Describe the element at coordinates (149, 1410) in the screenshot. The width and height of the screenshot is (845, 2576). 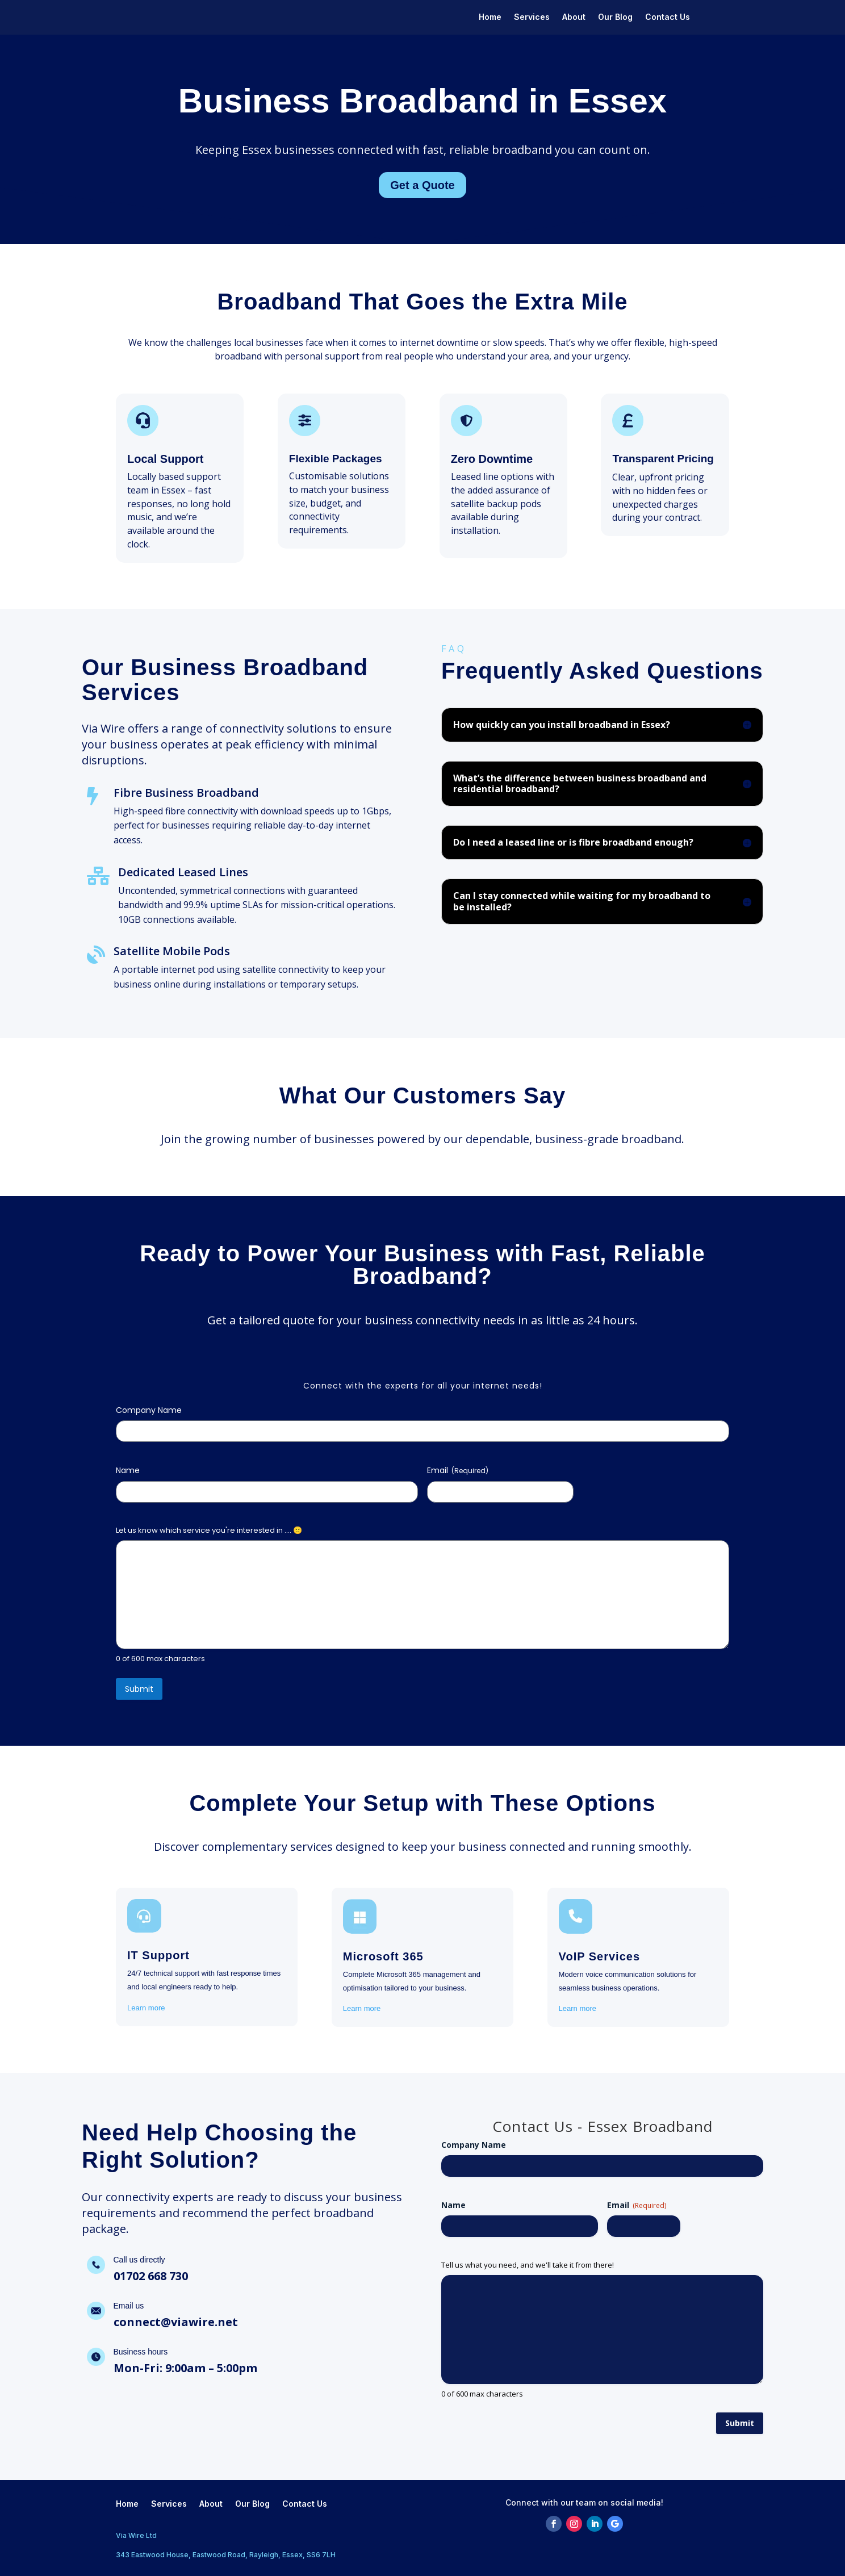
I see `Company Name` at that location.